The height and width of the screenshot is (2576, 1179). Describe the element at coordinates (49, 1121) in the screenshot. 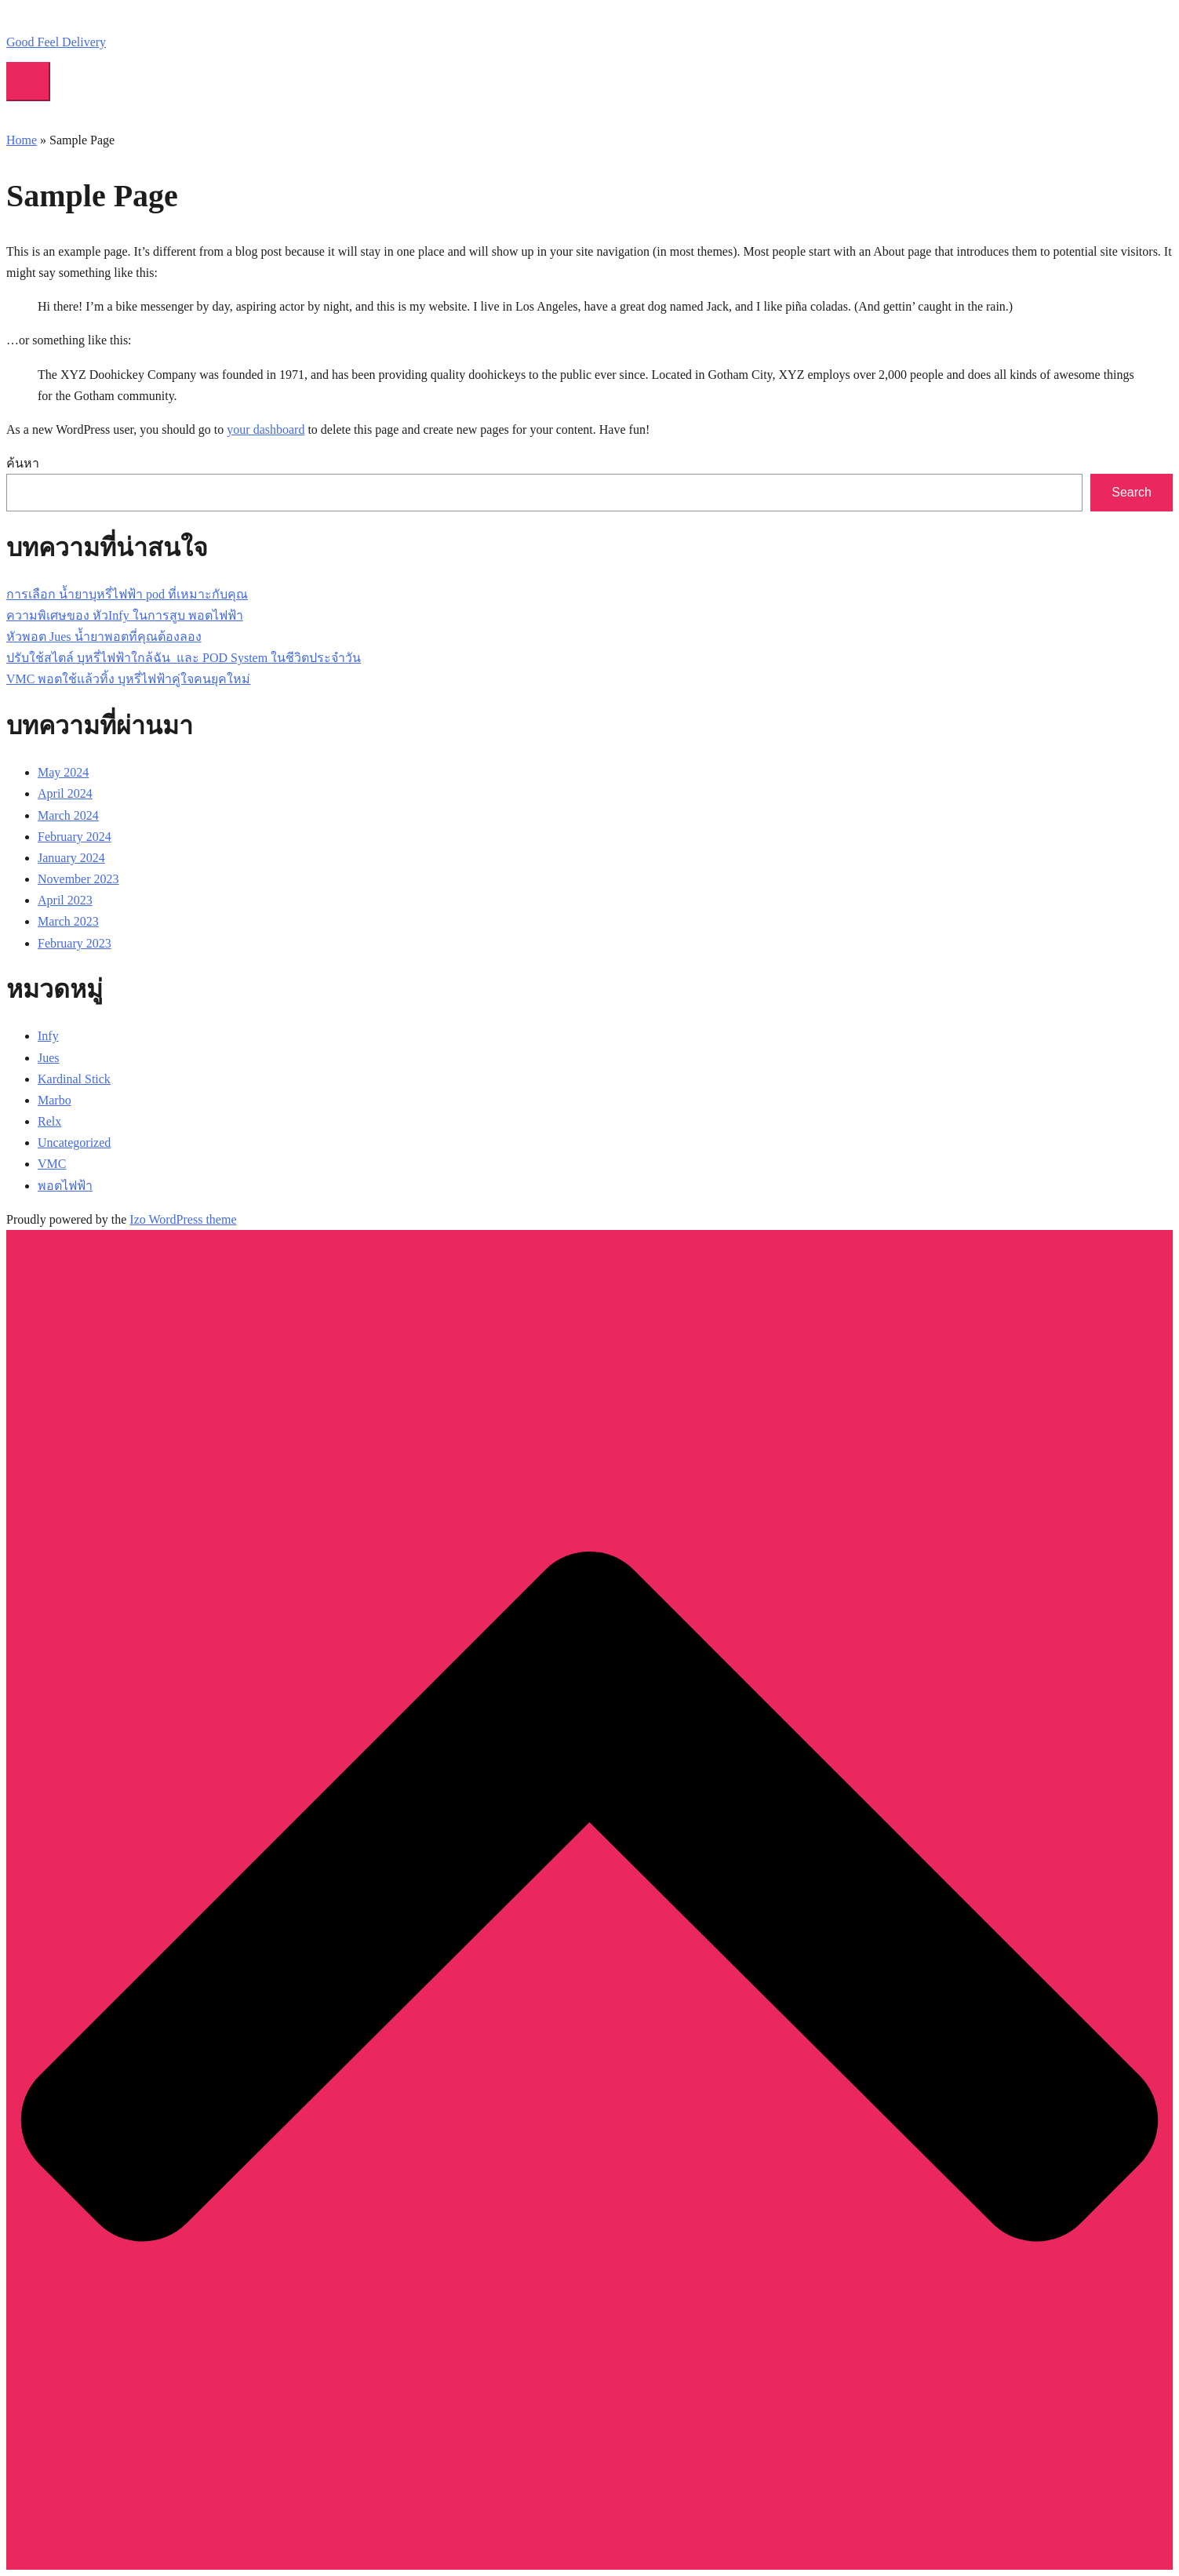

I see `Relx` at that location.